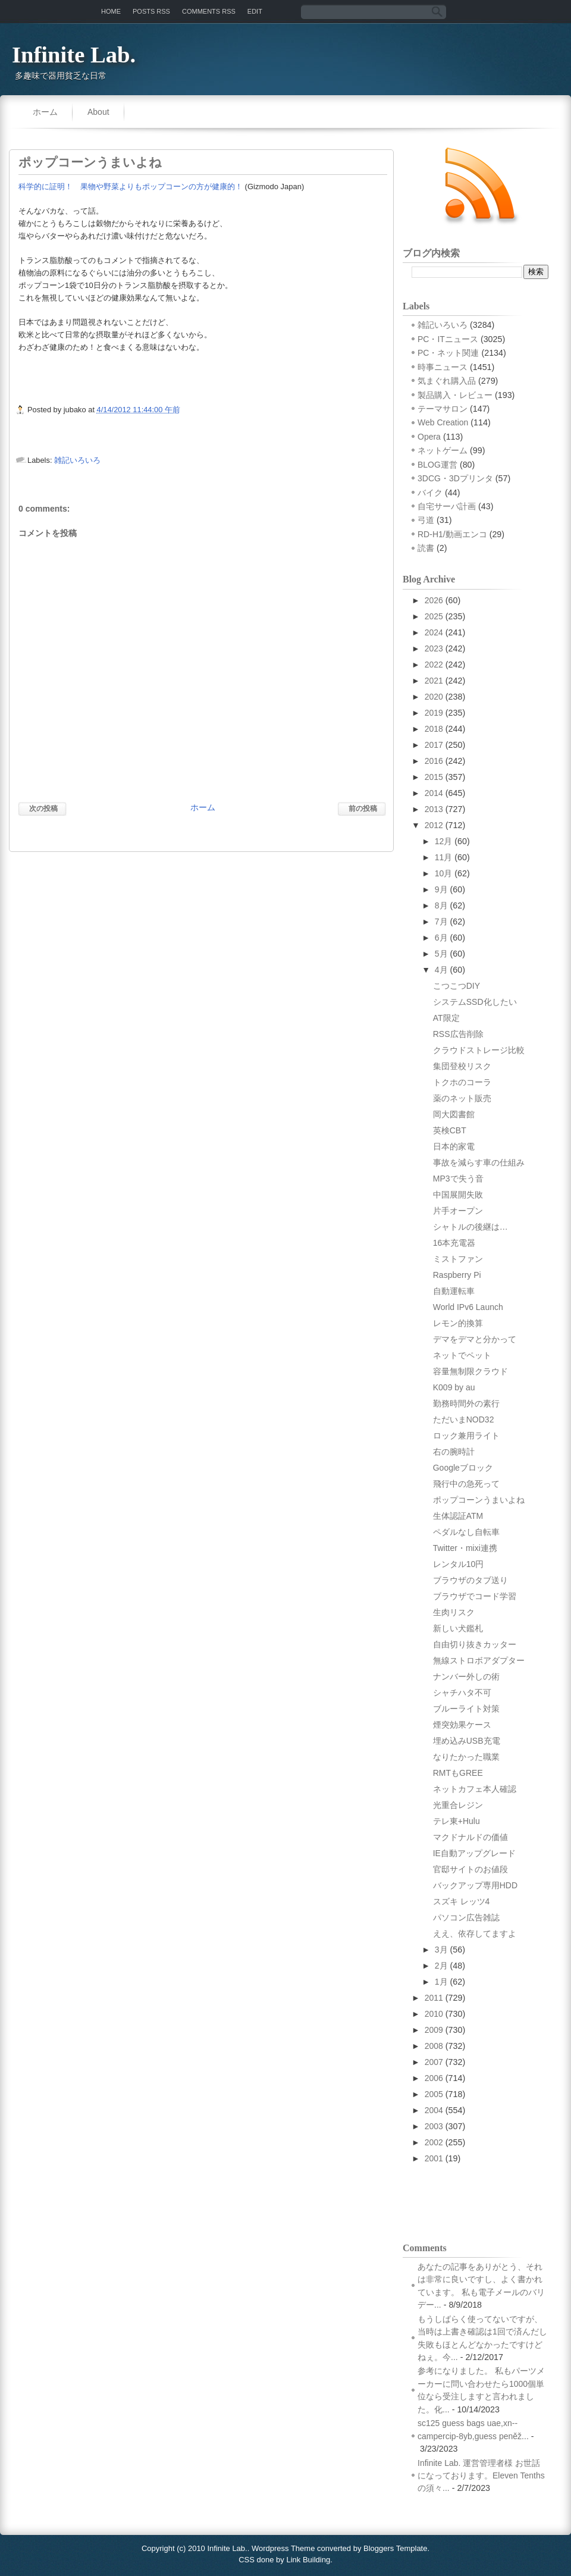 Image resolution: width=571 pixels, height=2576 pixels. Describe the element at coordinates (474, 1644) in the screenshot. I see `自由切り抜きカッター` at that location.